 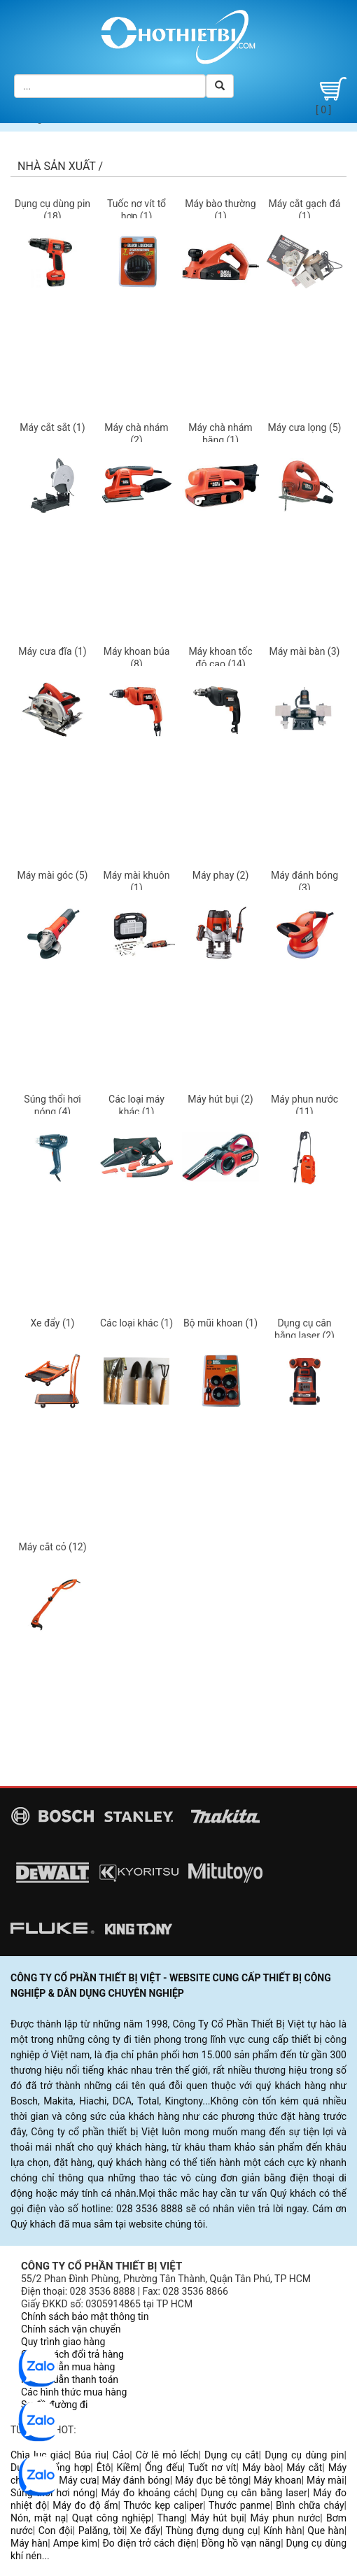 I want to click on Máy chà nhám băng (1), so click(x=220, y=434).